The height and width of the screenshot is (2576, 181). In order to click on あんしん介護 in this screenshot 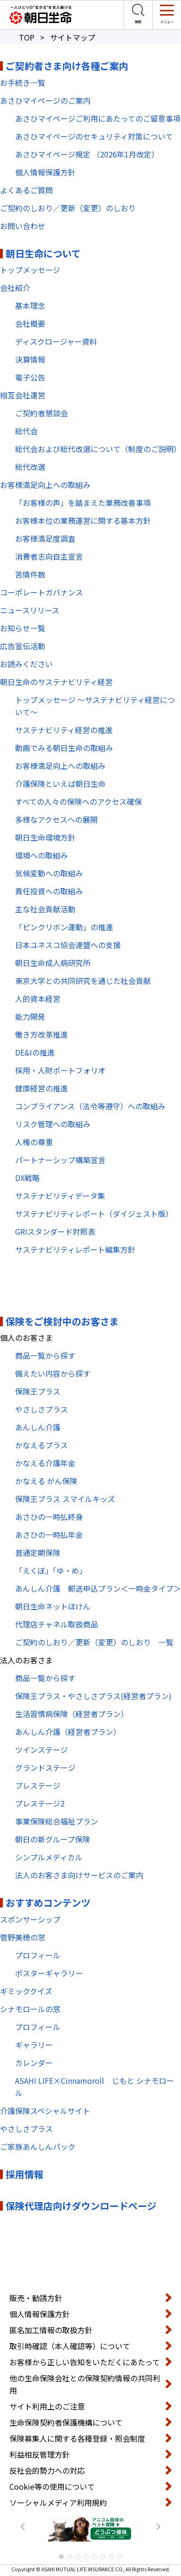, I will do `click(37, 1427)`.